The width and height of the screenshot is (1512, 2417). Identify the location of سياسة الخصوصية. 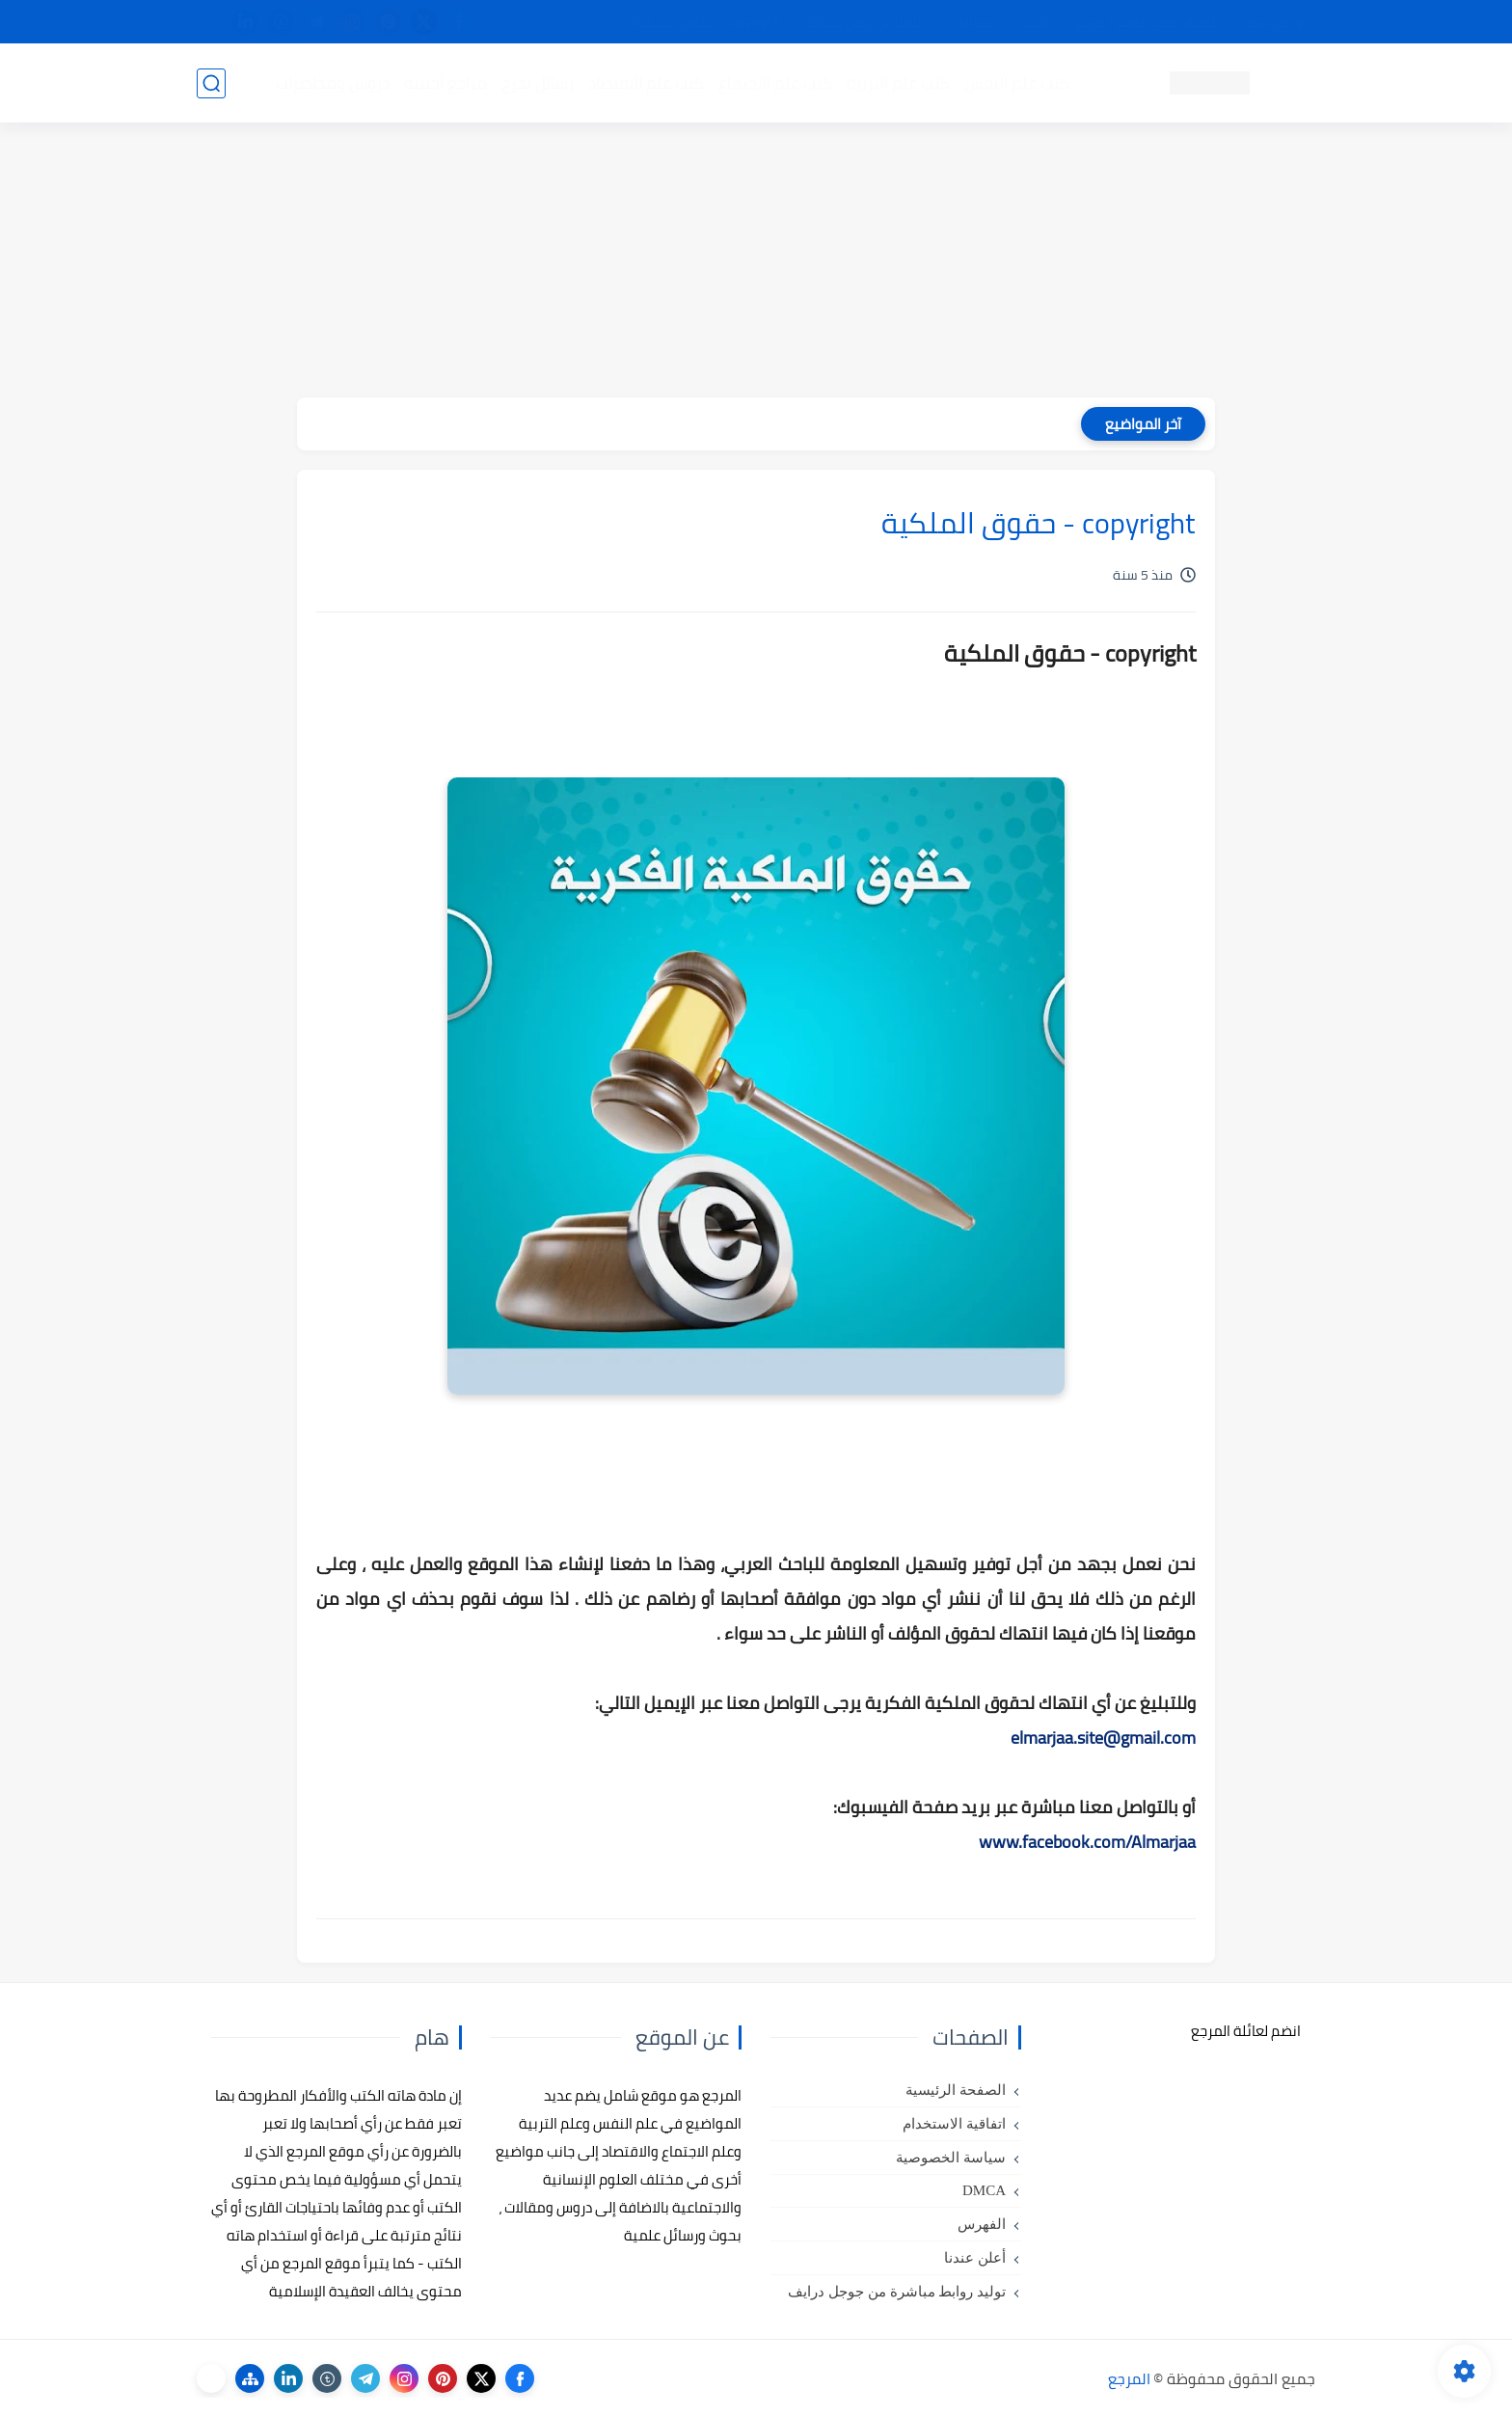
(951, 2157).